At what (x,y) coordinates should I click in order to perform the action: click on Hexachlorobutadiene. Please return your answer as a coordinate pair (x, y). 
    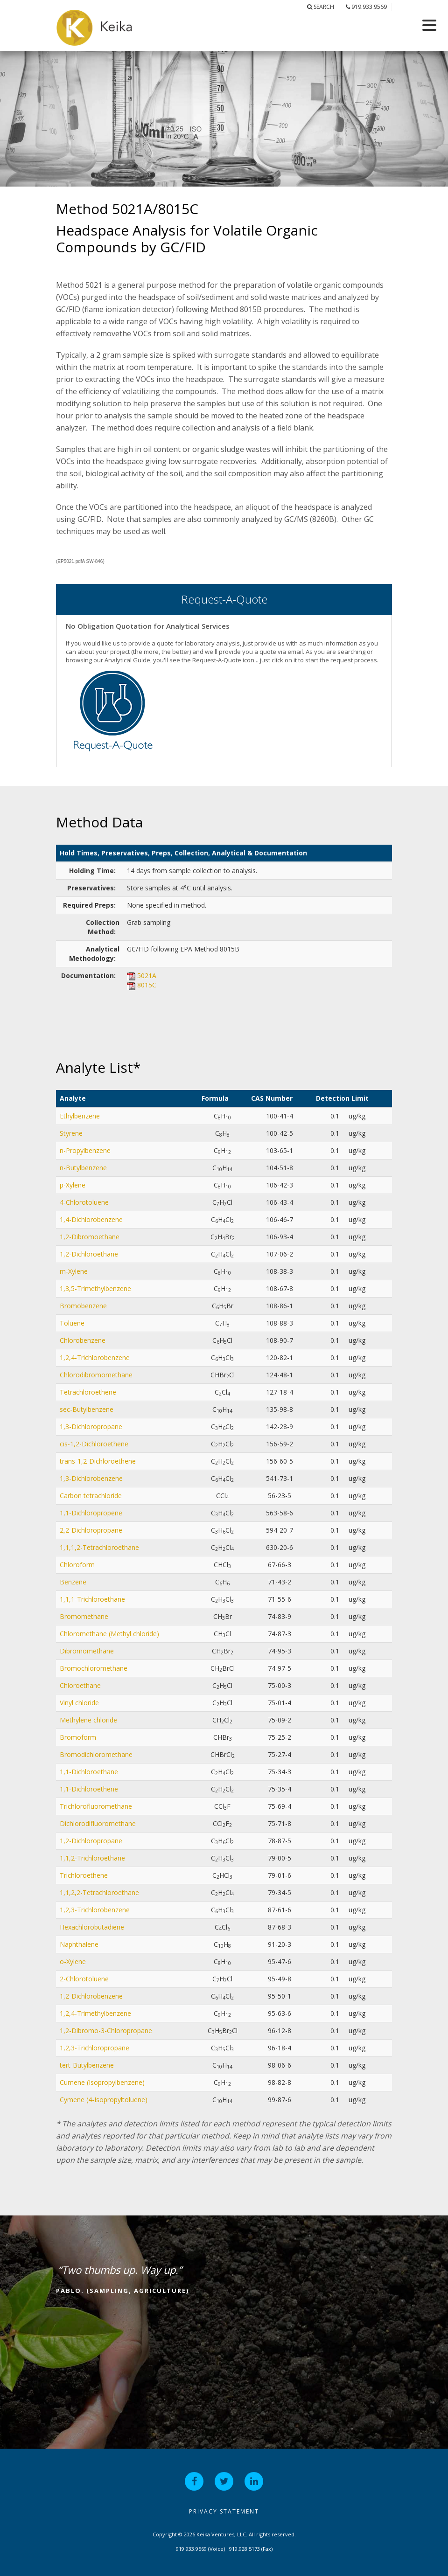
    Looking at the image, I should click on (92, 1927).